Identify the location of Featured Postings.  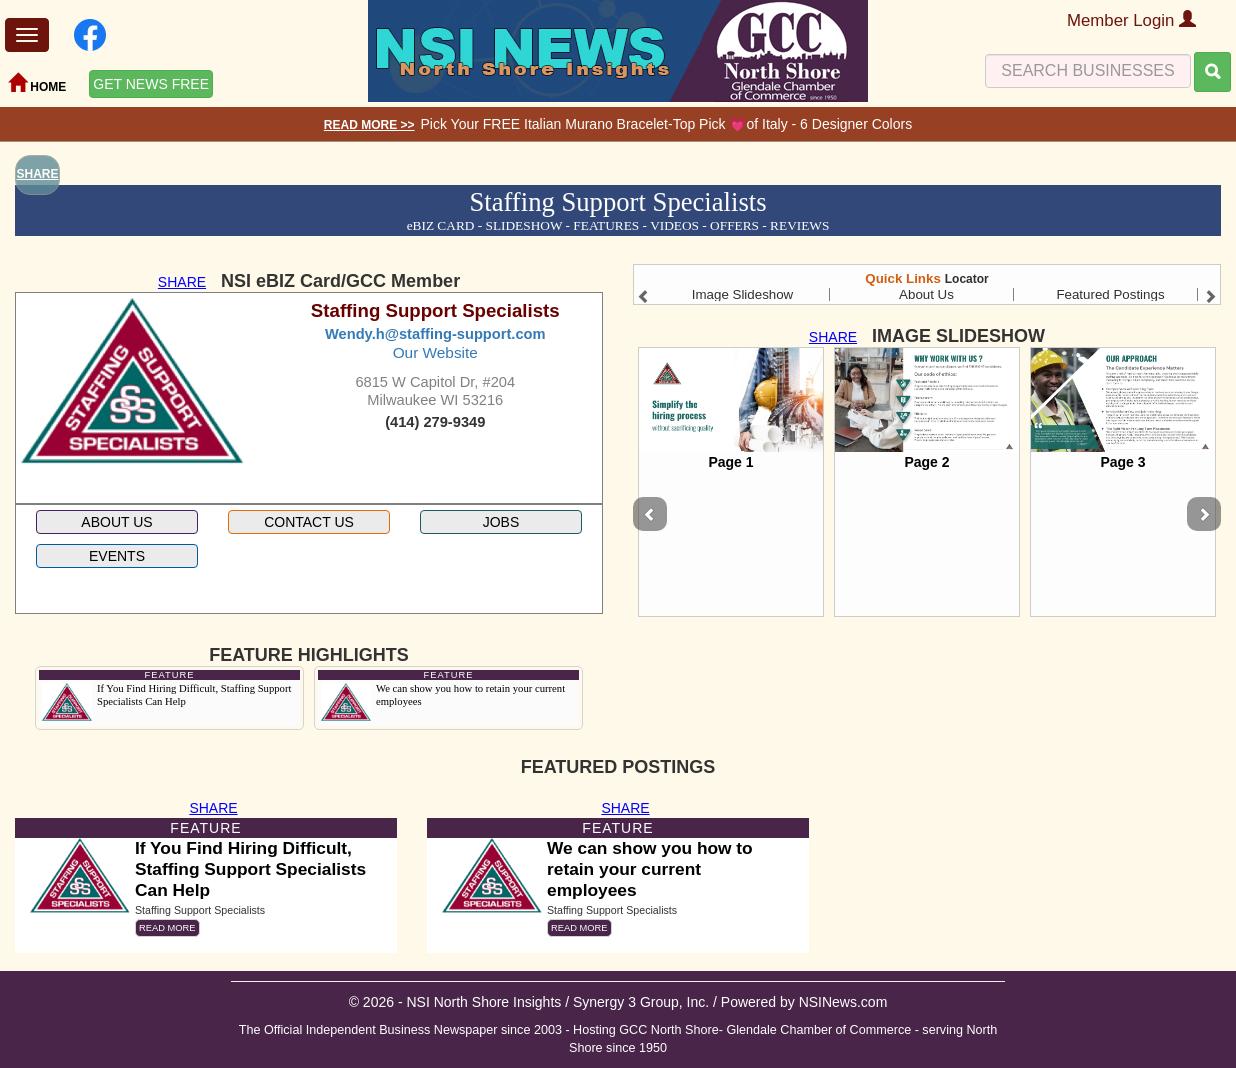
(1110, 294).